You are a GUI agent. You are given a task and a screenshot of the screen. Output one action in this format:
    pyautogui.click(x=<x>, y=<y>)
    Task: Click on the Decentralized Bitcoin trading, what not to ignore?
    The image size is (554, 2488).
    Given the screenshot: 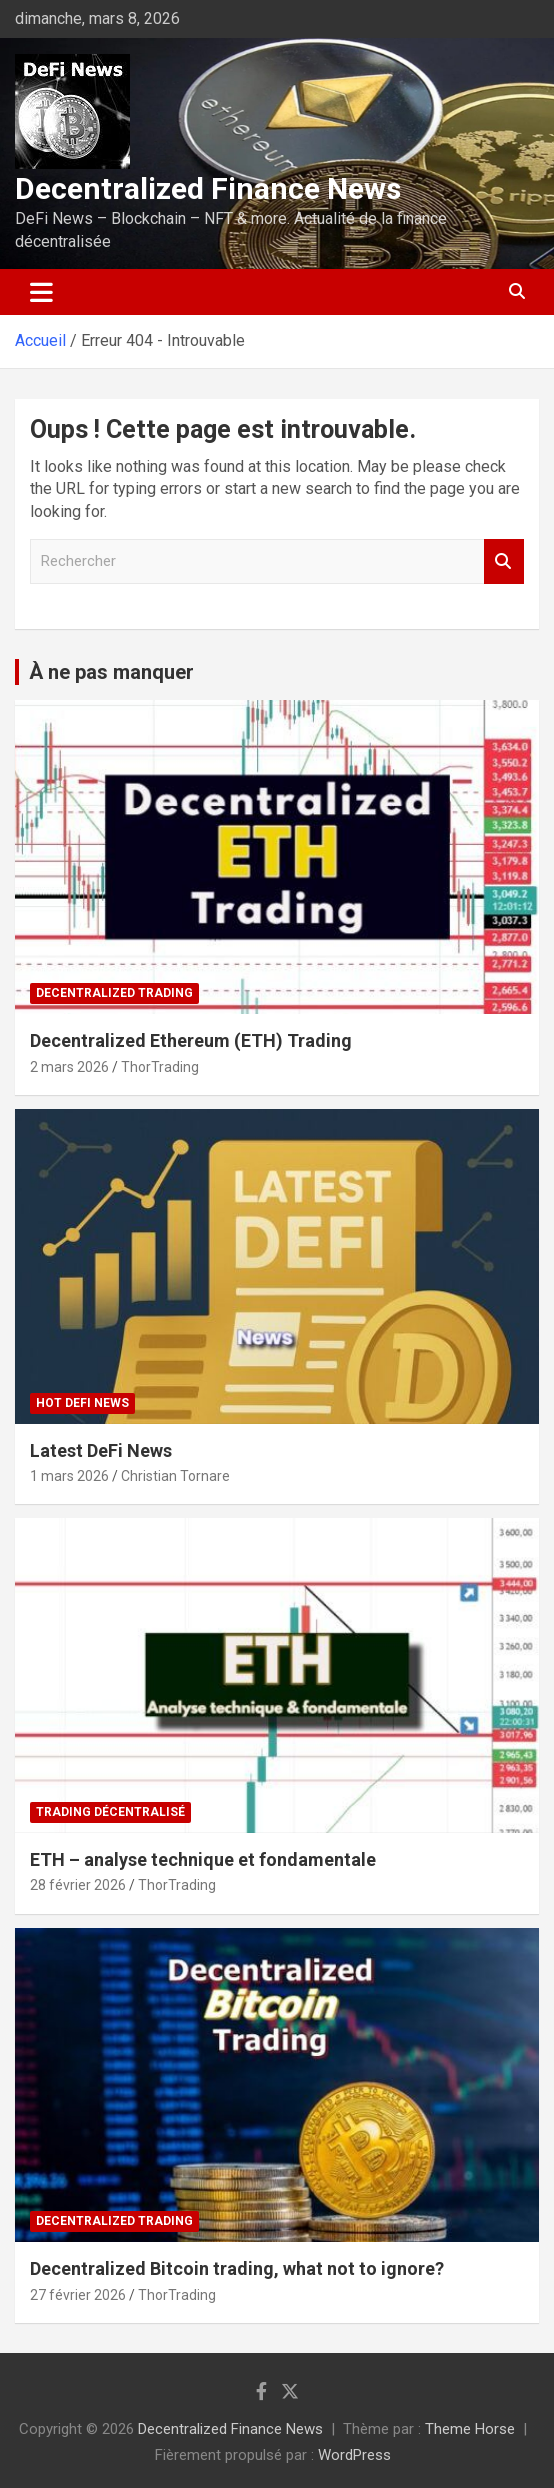 What is the action you would take?
    pyautogui.click(x=237, y=2268)
    